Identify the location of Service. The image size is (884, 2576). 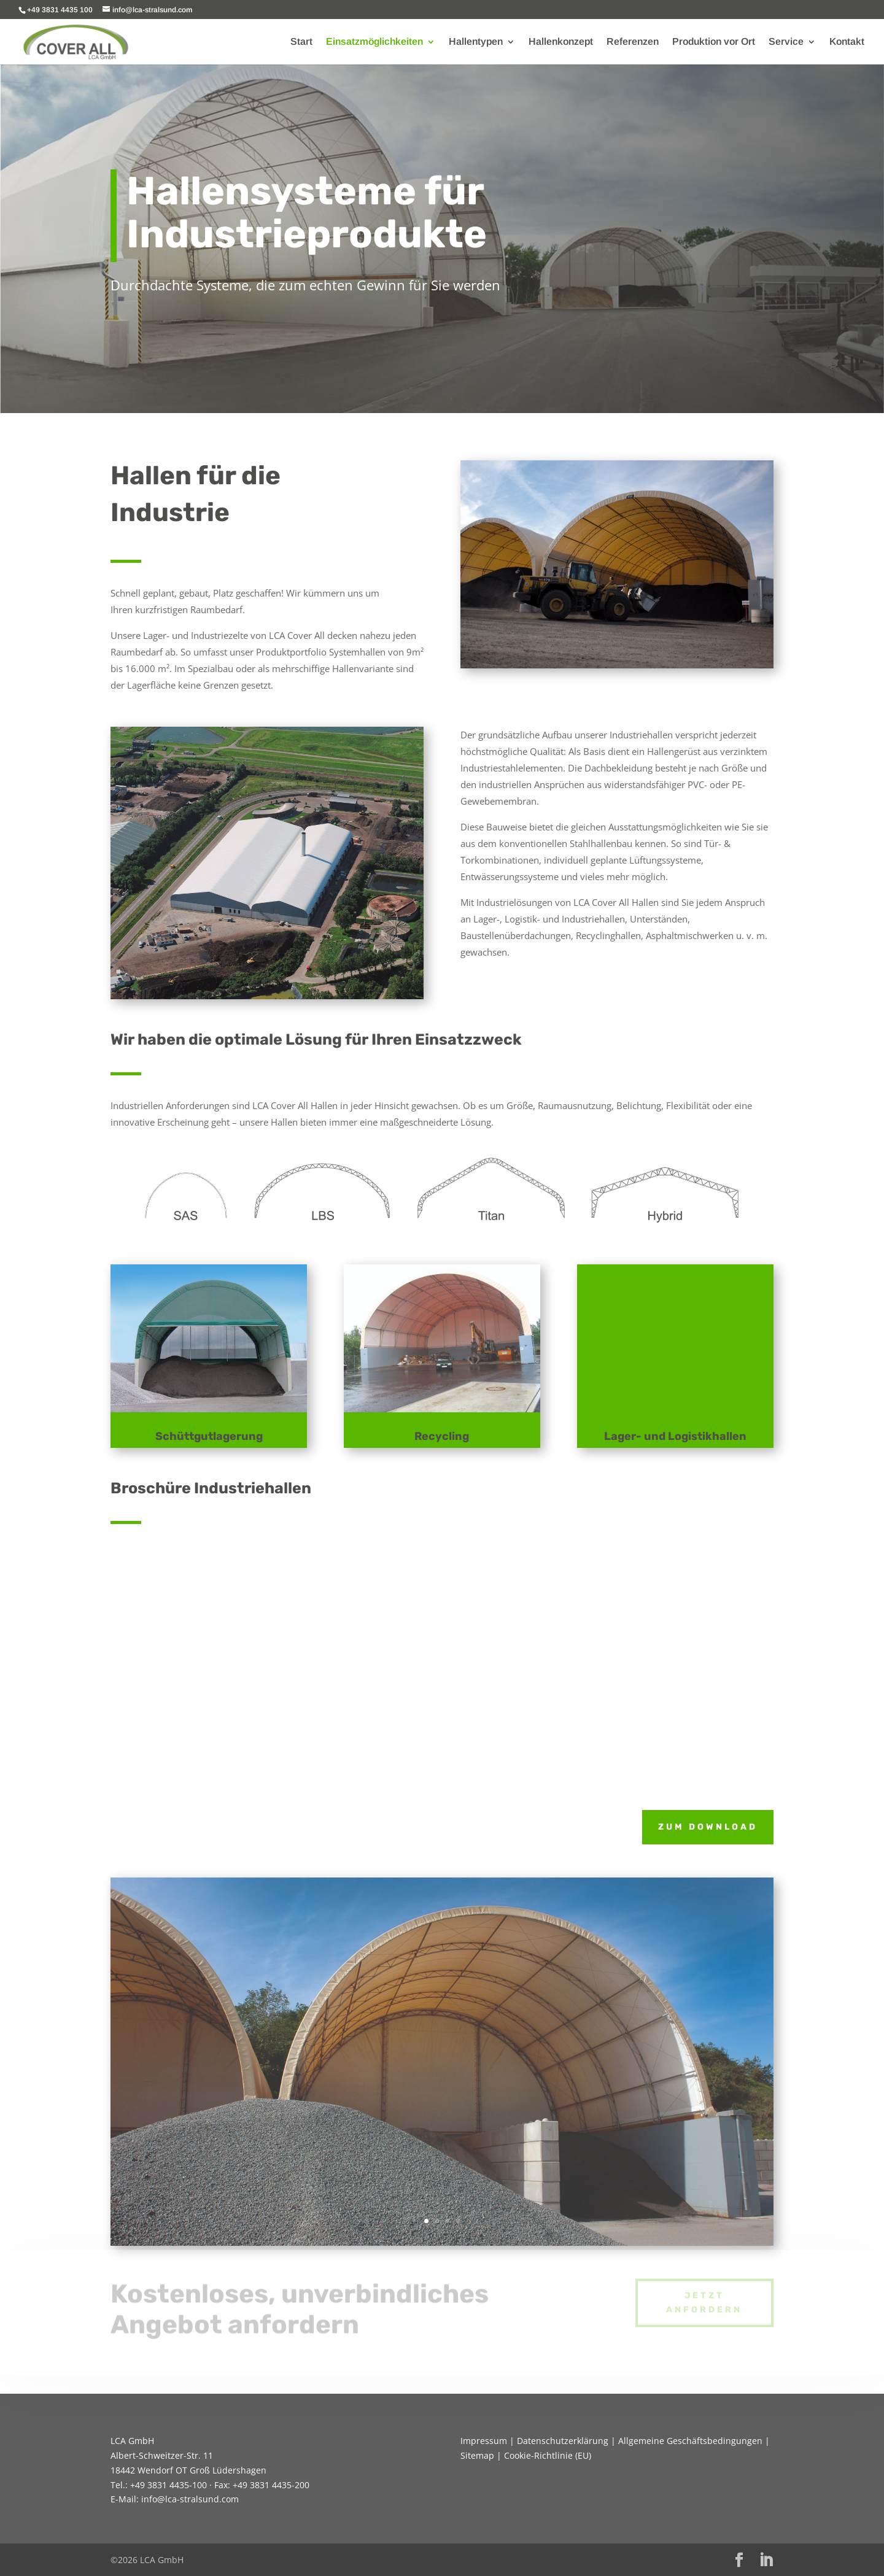
(786, 42).